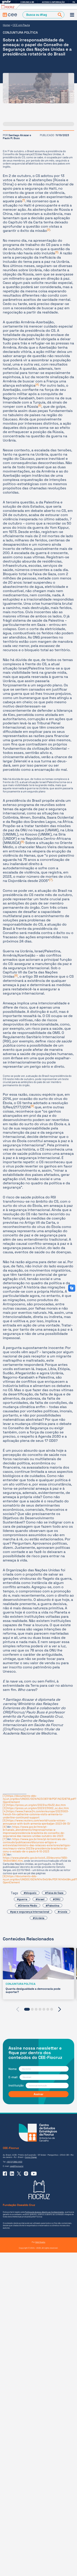 This screenshot has width=77, height=2576. What do you see at coordinates (22, 1899) in the screenshot?
I see `#guerra` at bounding box center [22, 1899].